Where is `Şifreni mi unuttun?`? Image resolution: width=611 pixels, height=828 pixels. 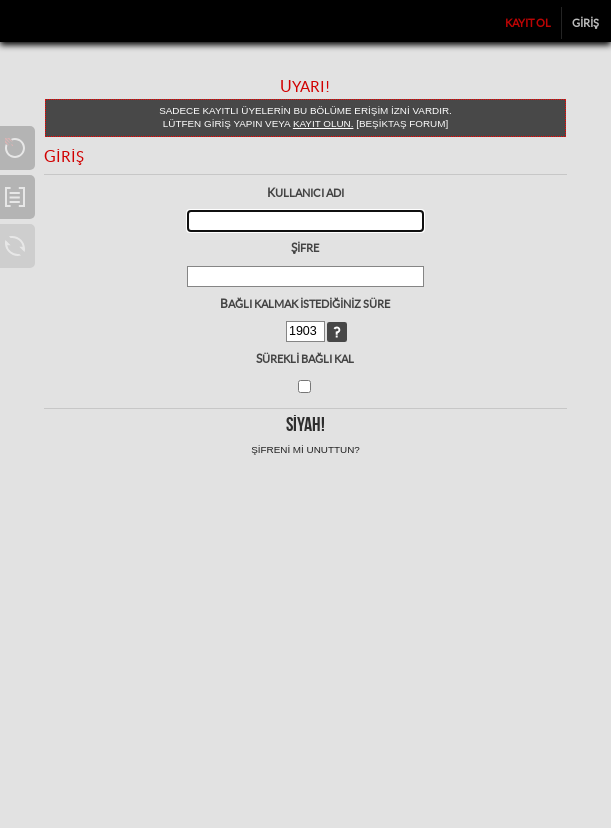
Şifreni mi unuttun? is located at coordinates (305, 449).